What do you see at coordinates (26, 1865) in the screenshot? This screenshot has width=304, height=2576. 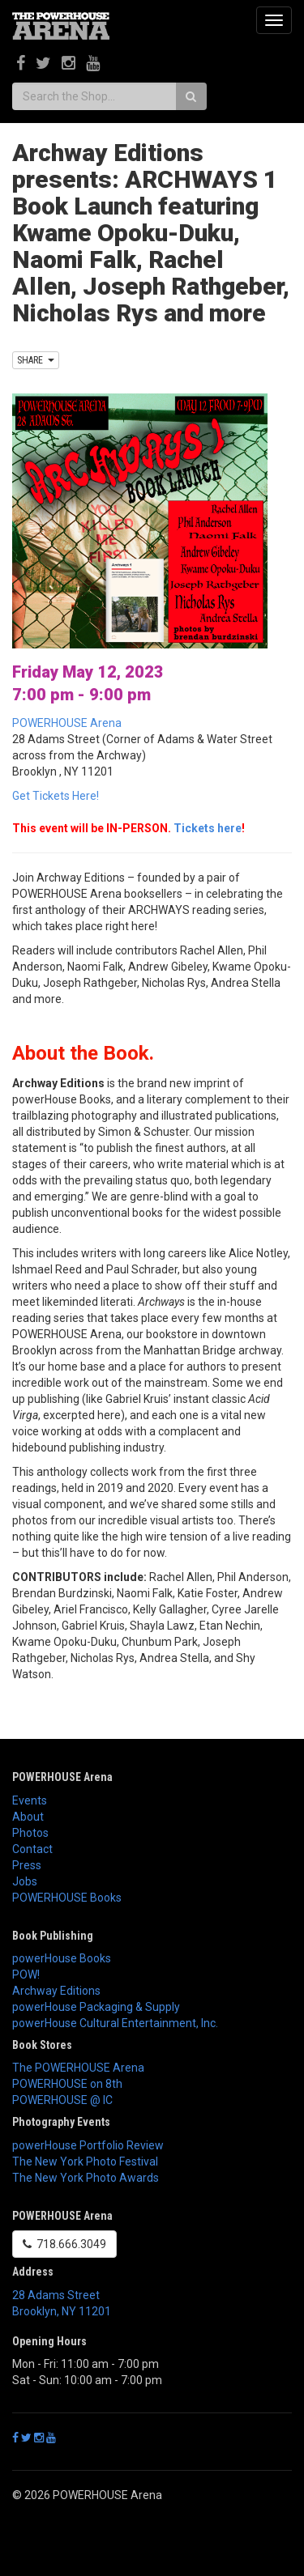 I see `Press` at bounding box center [26, 1865].